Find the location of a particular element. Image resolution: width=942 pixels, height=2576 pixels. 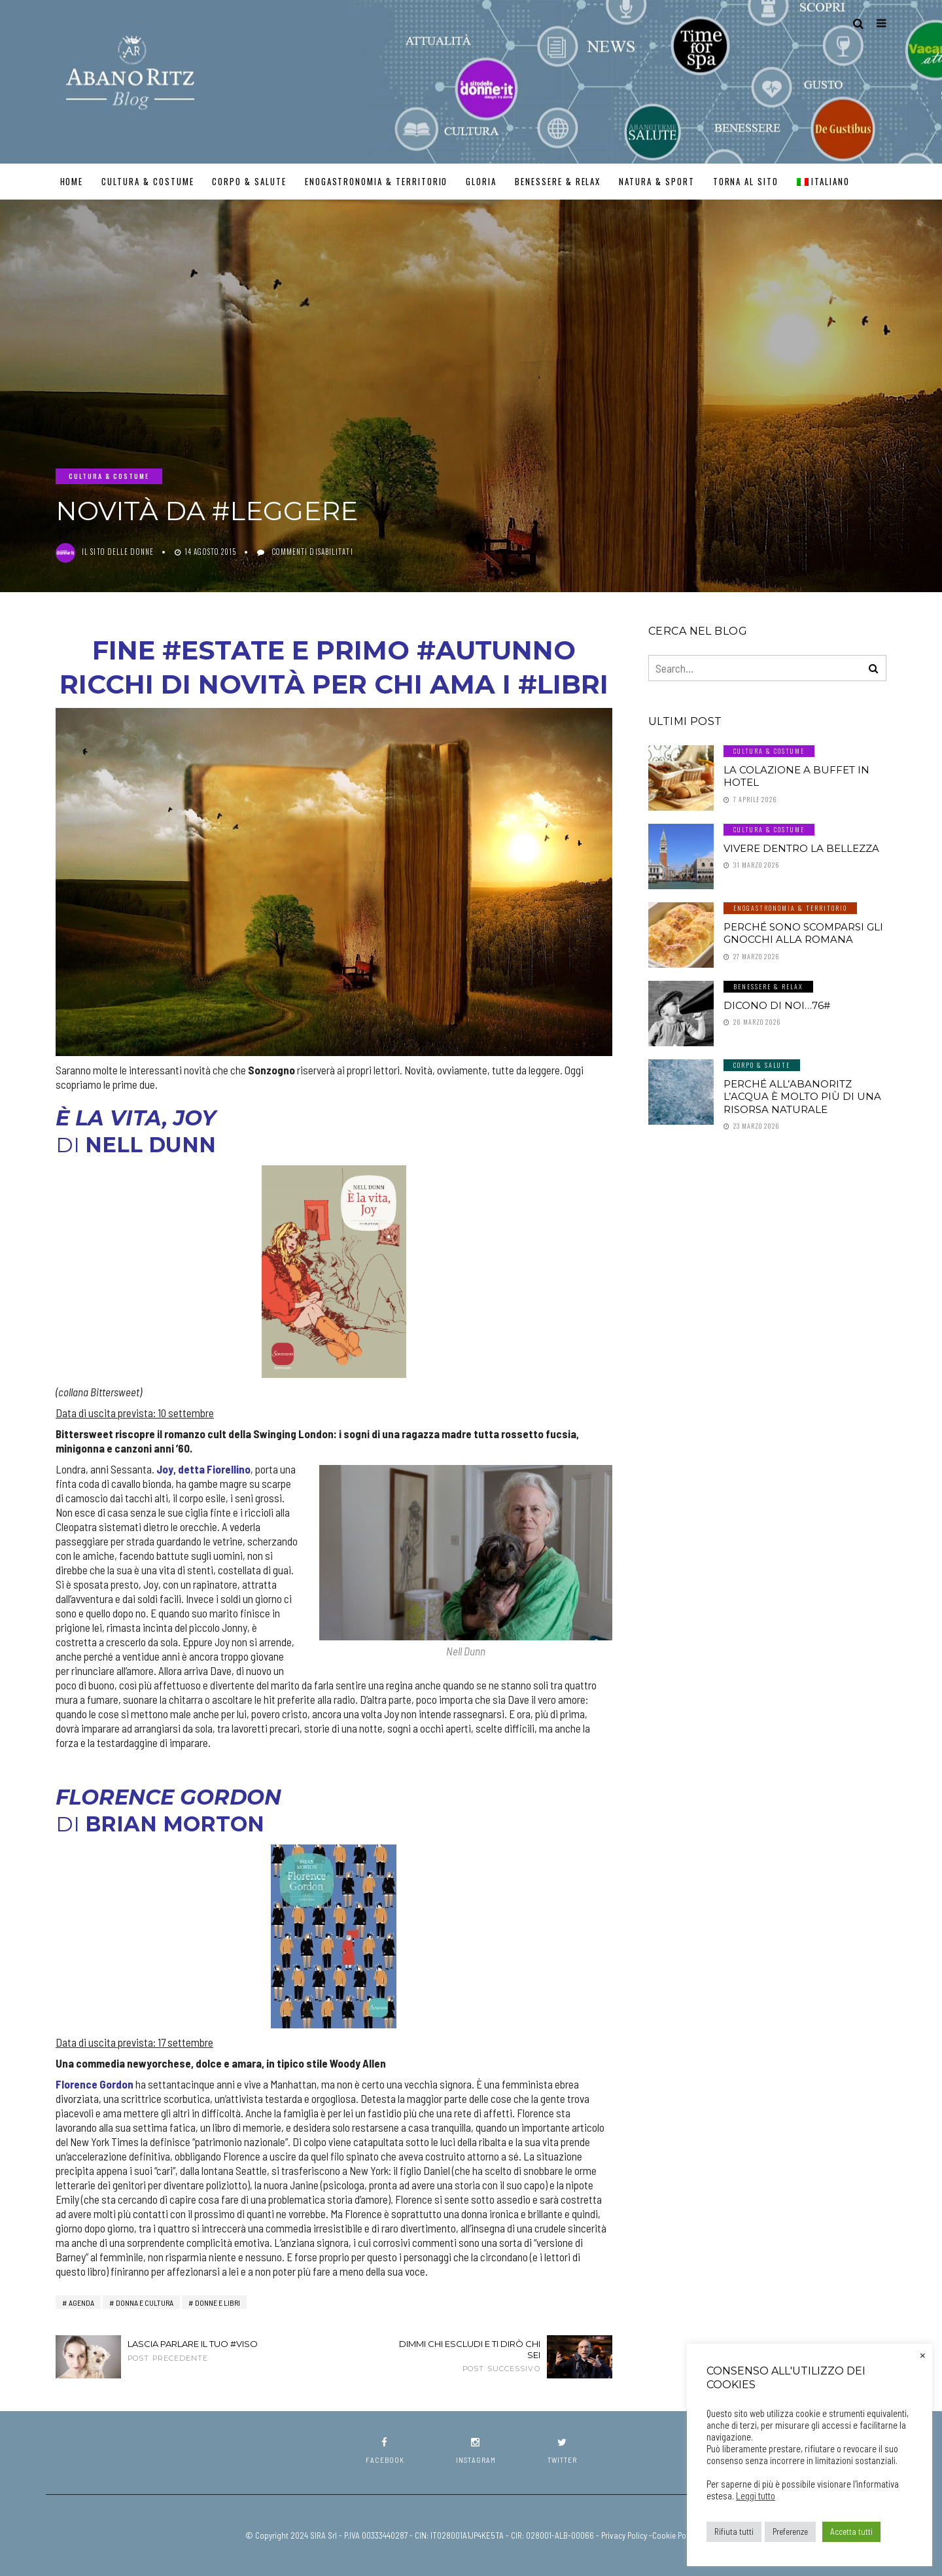

Accetta tutti [button] is located at coordinates (851, 2531).